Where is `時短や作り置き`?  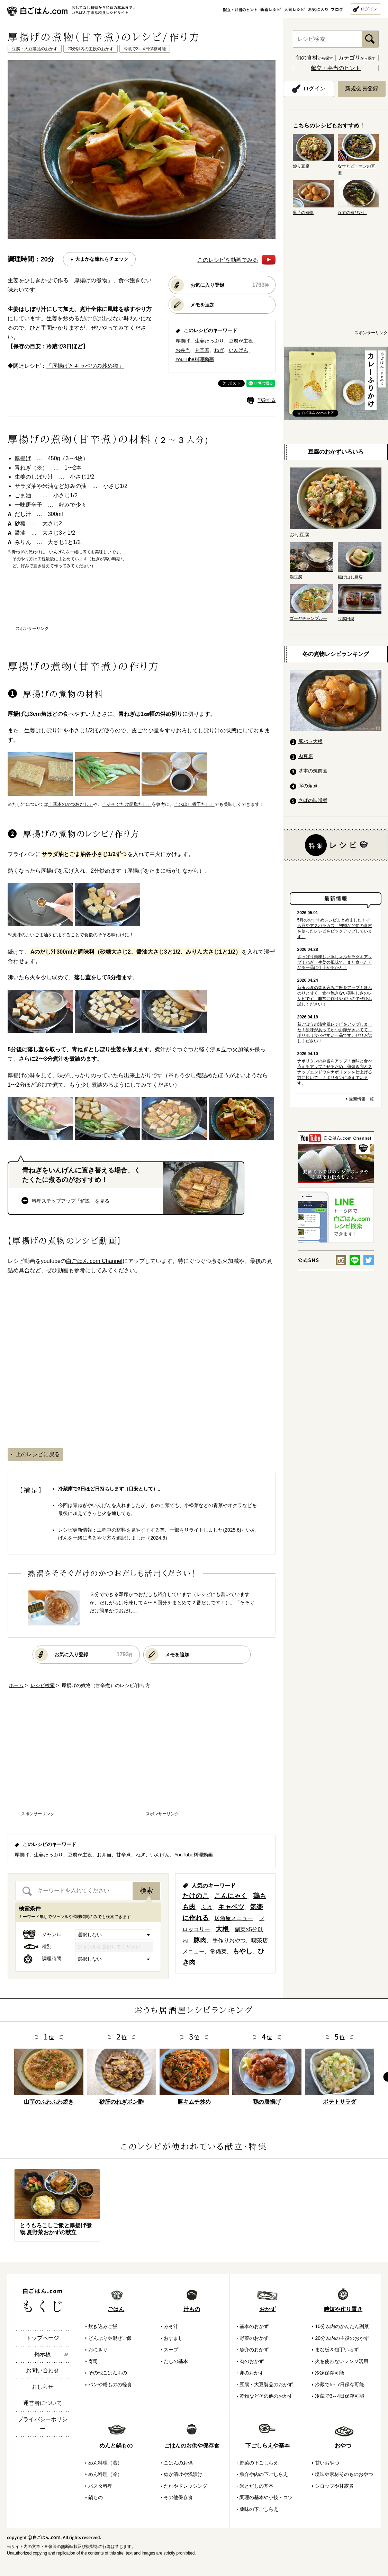 時短や作り置き is located at coordinates (343, 2309).